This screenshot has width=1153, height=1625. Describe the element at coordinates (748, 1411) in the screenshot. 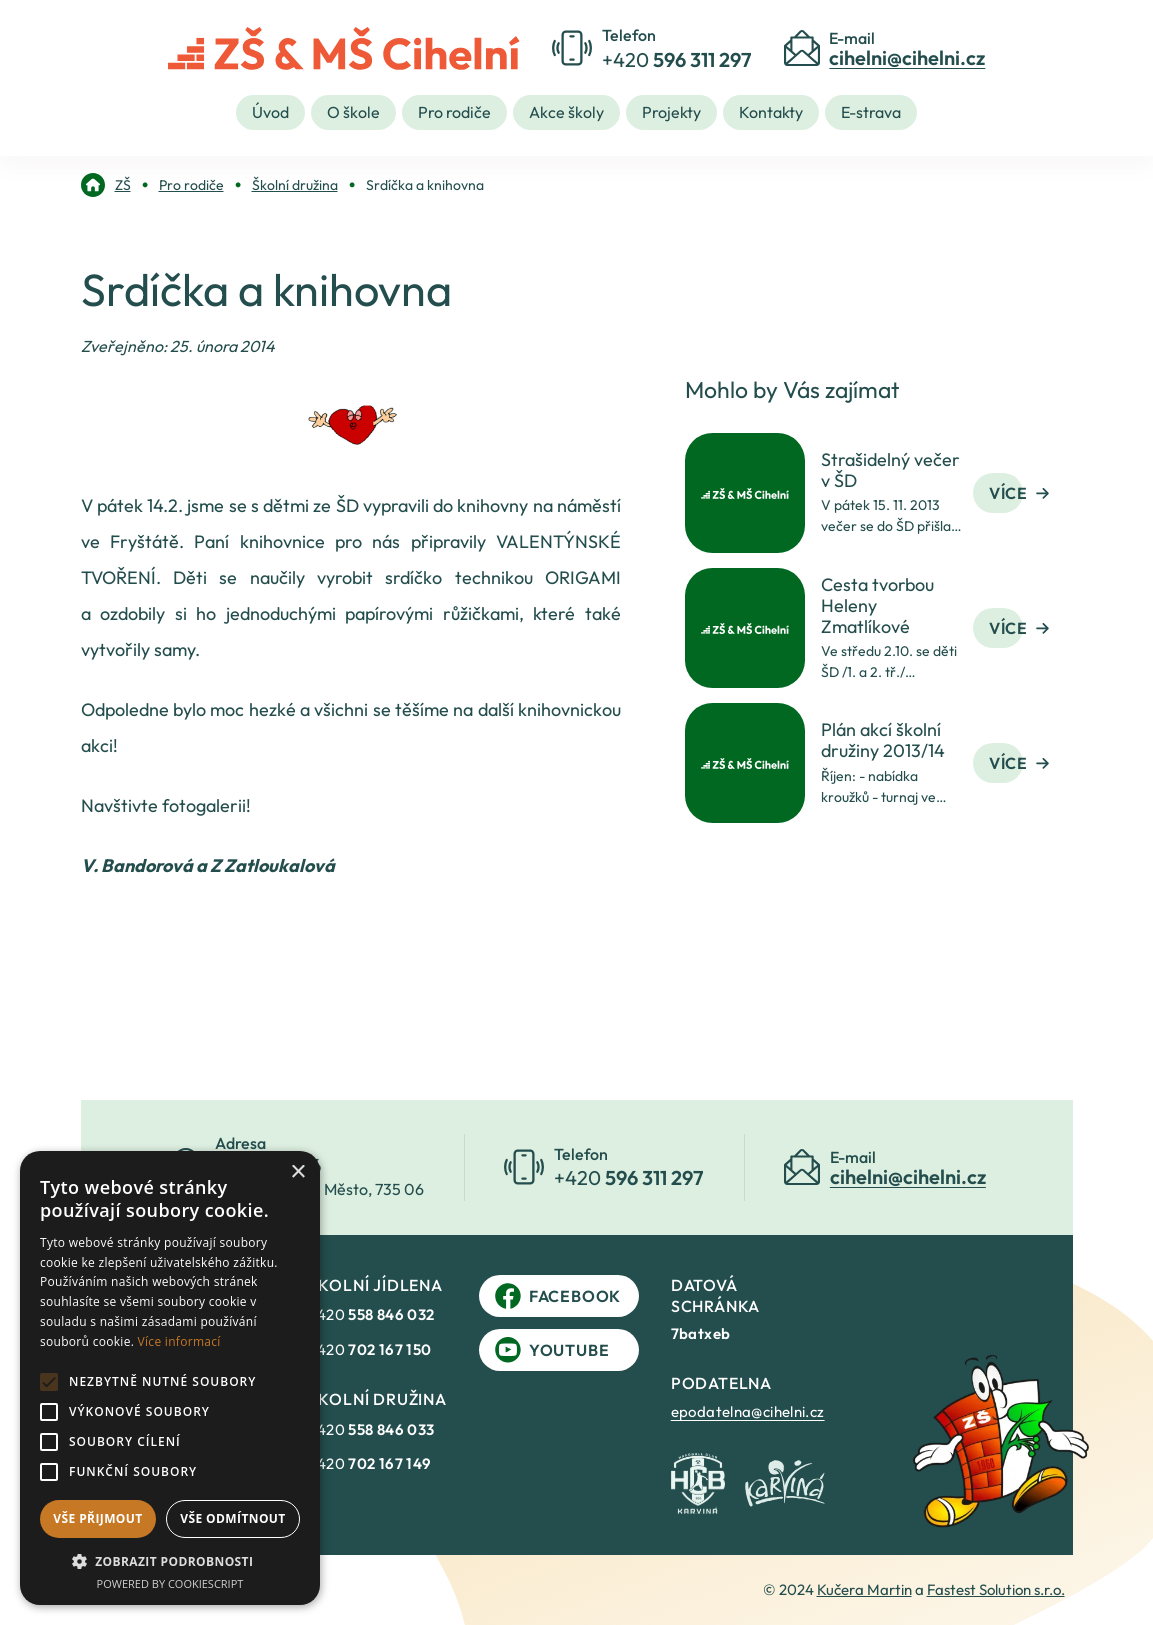

I see `epodatelna@cihelni.cz [link]` at that location.